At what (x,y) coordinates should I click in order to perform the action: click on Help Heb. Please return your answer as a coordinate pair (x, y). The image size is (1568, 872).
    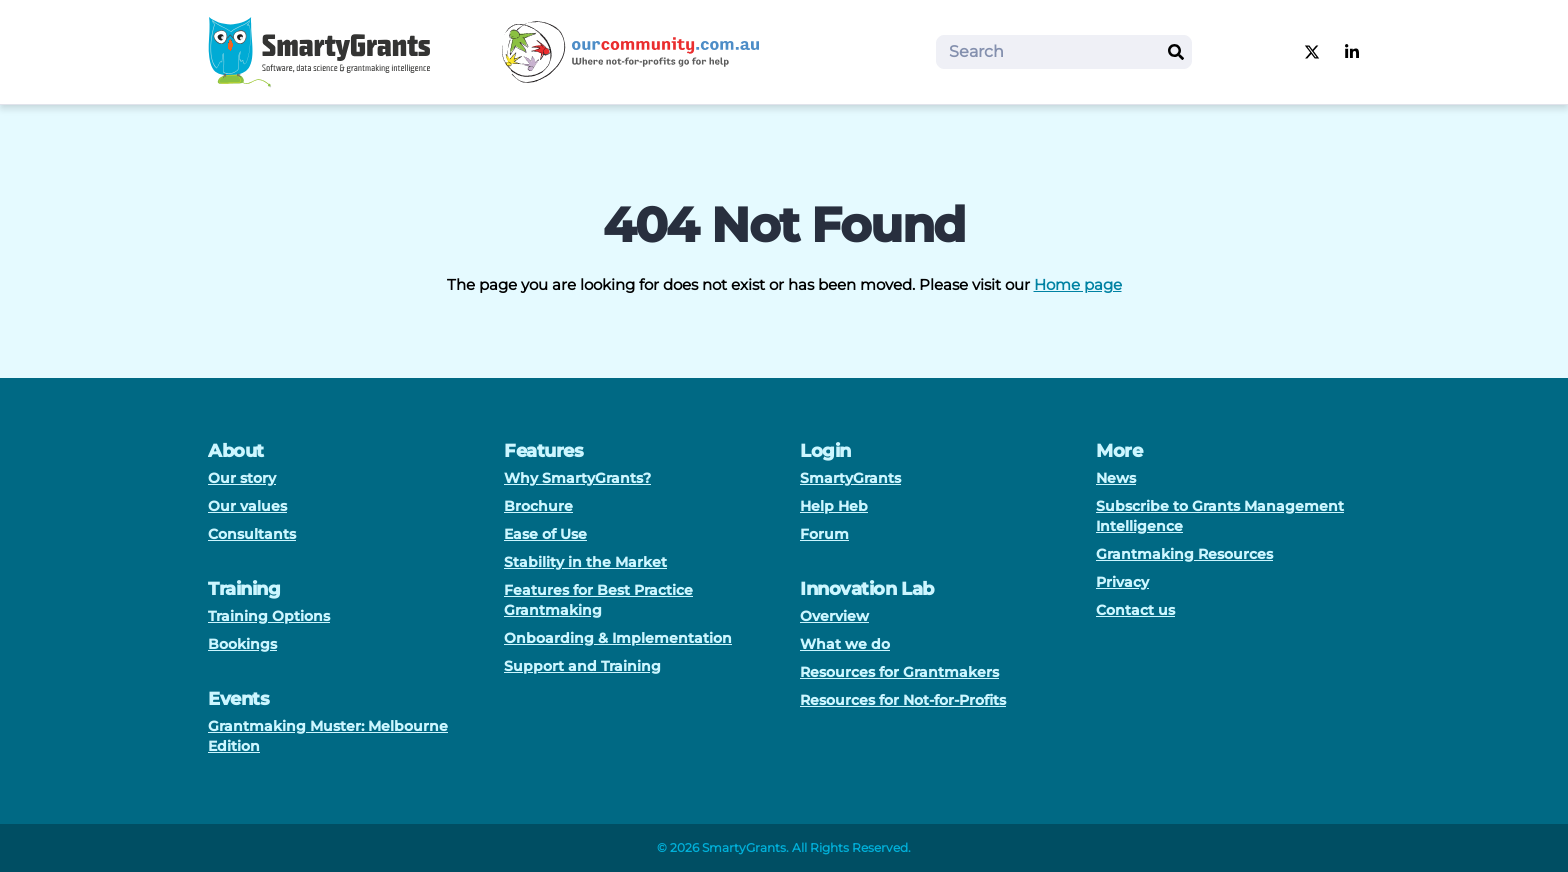
    Looking at the image, I should click on (834, 506).